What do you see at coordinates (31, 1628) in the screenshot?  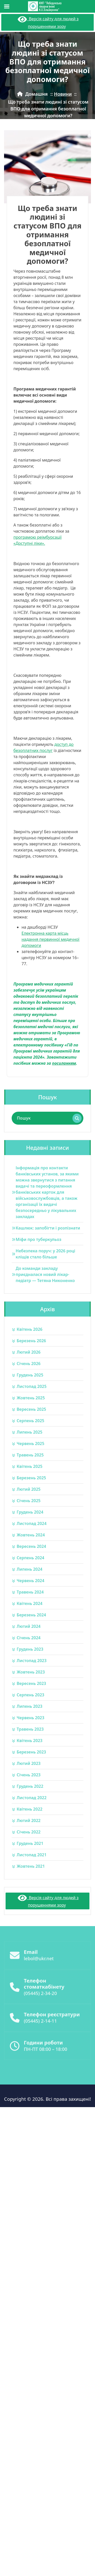 I see `Вересень 2024` at bounding box center [31, 1628].